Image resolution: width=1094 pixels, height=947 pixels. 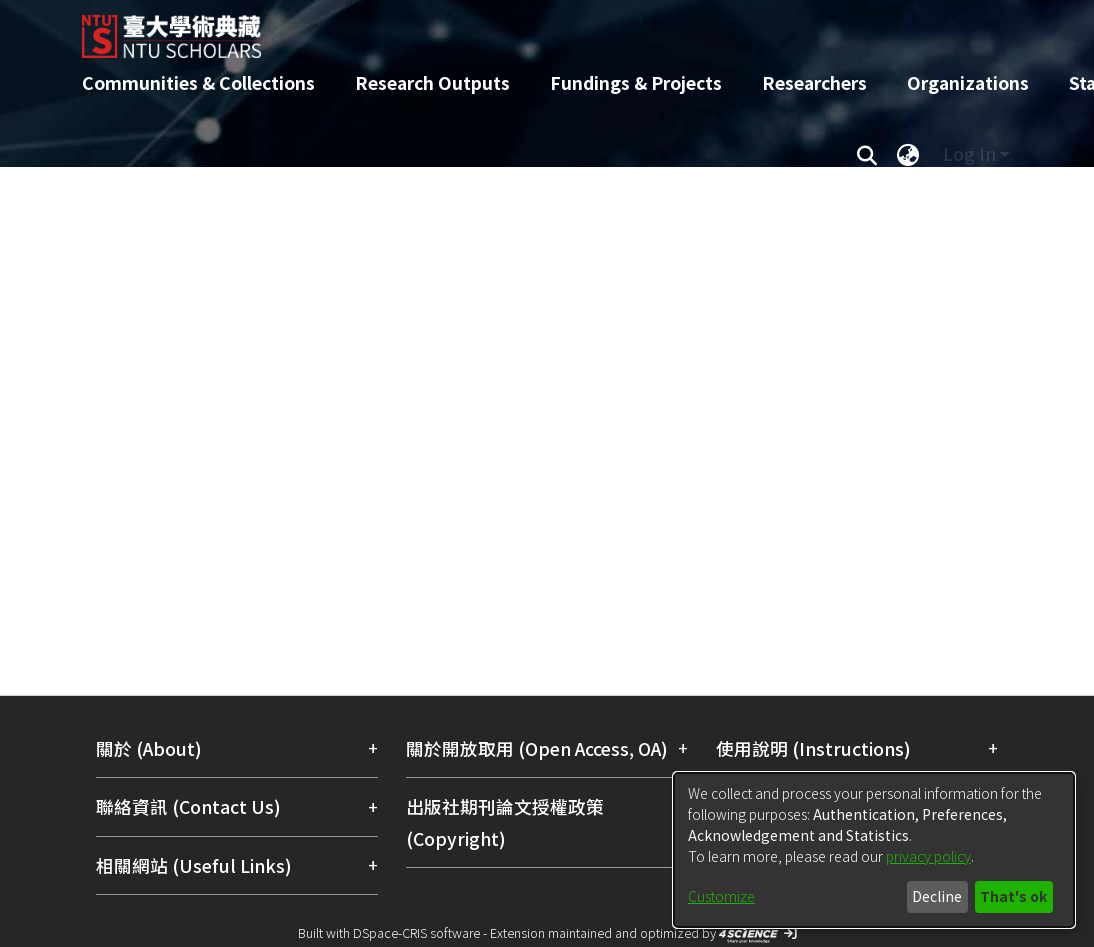 What do you see at coordinates (416, 932) in the screenshot?
I see `DSpace-CRIS software` at bounding box center [416, 932].